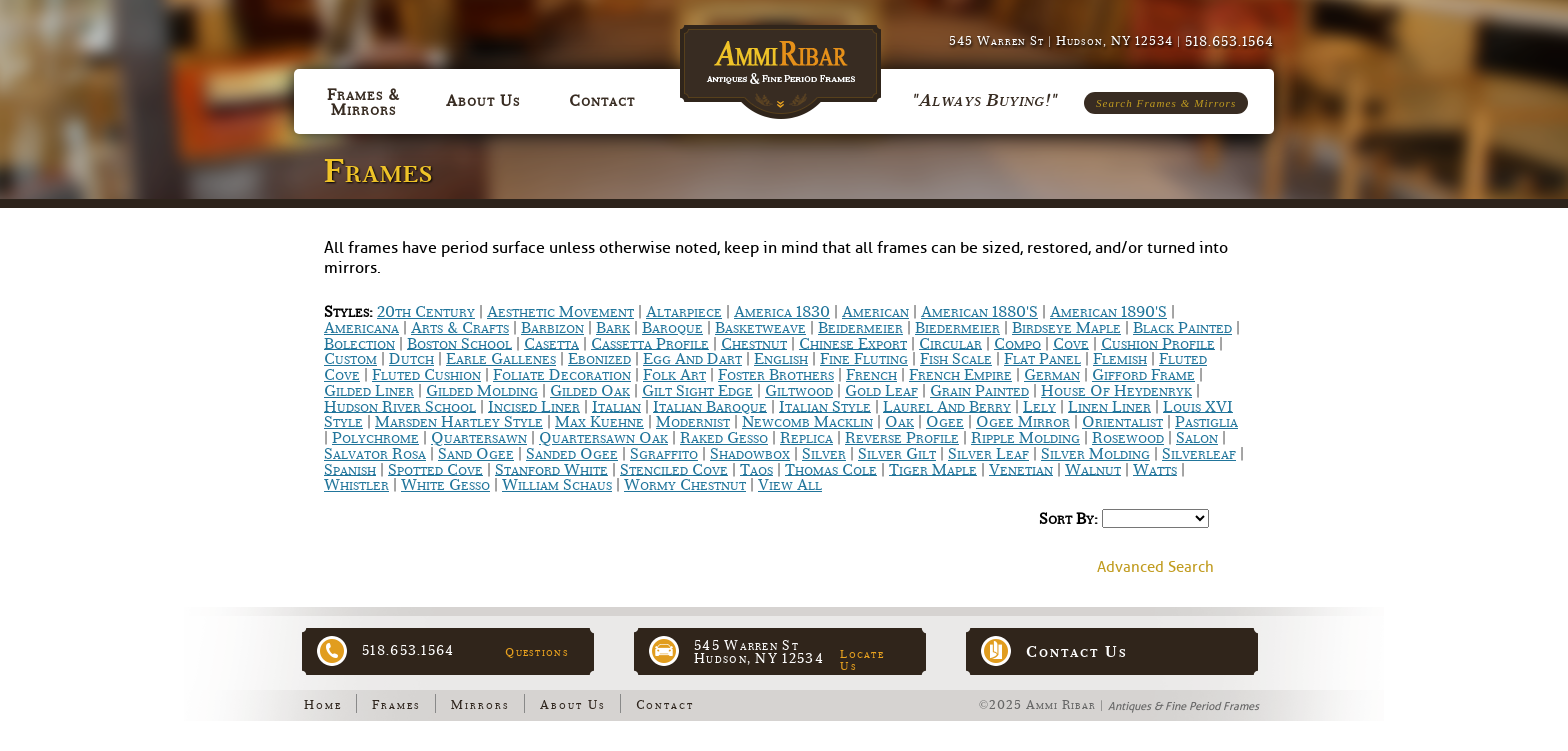 Image resolution: width=1568 pixels, height=751 pixels. I want to click on Cassetta Profile, so click(650, 343).